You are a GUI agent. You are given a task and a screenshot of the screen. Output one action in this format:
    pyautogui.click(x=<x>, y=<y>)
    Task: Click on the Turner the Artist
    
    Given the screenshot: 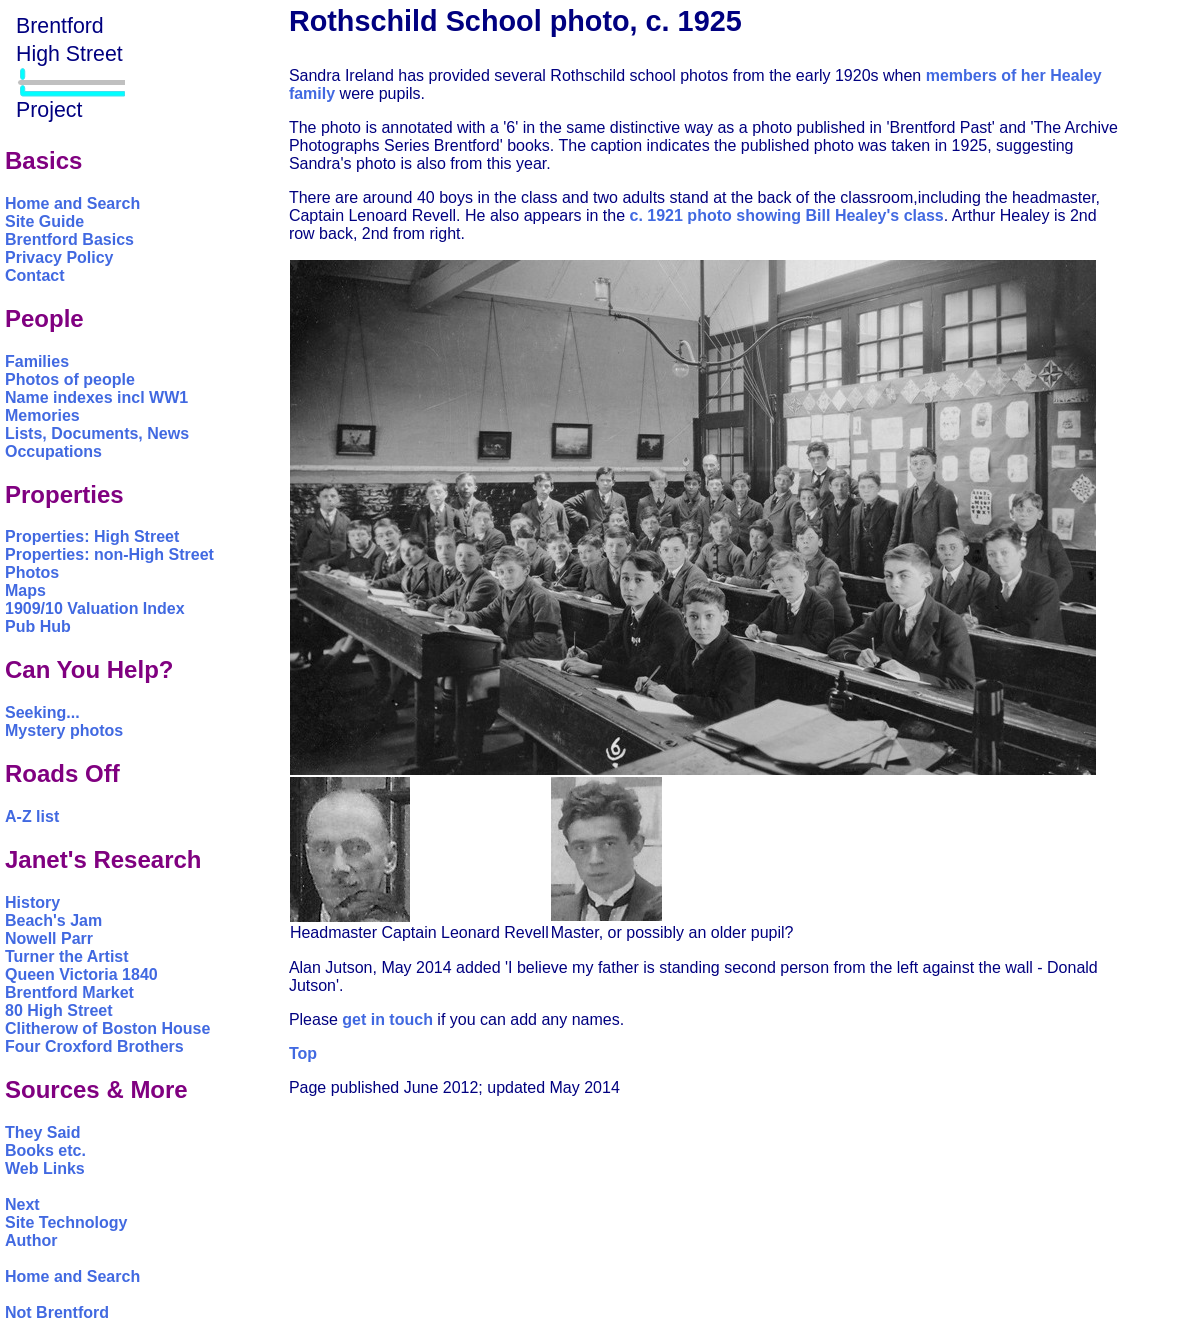 What is the action you would take?
    pyautogui.click(x=67, y=956)
    